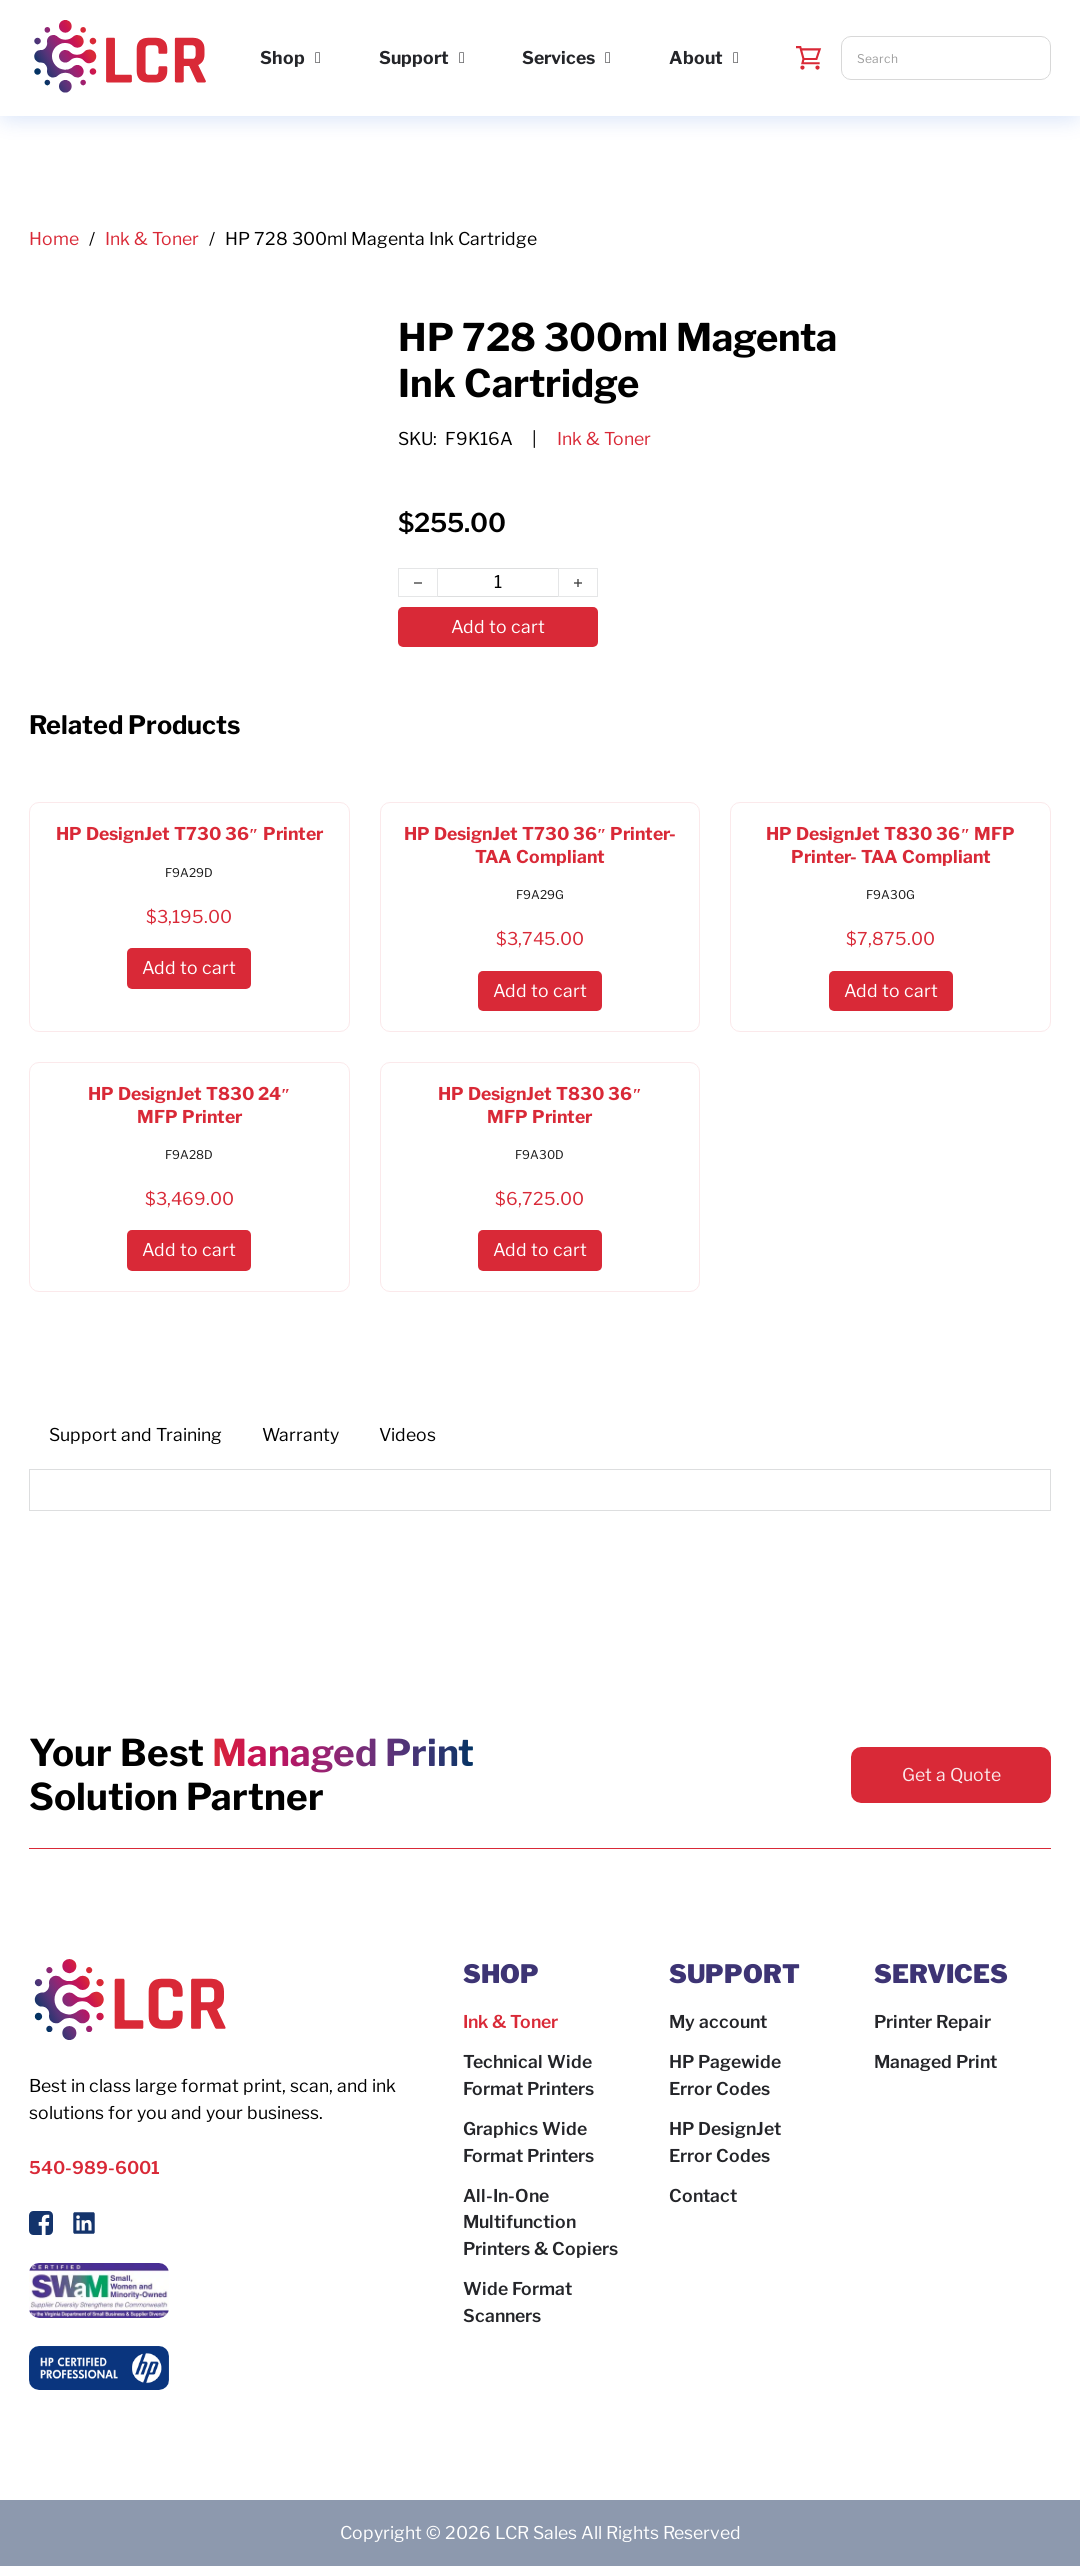  What do you see at coordinates (517, 2302) in the screenshot?
I see `Wide Format Scanners` at bounding box center [517, 2302].